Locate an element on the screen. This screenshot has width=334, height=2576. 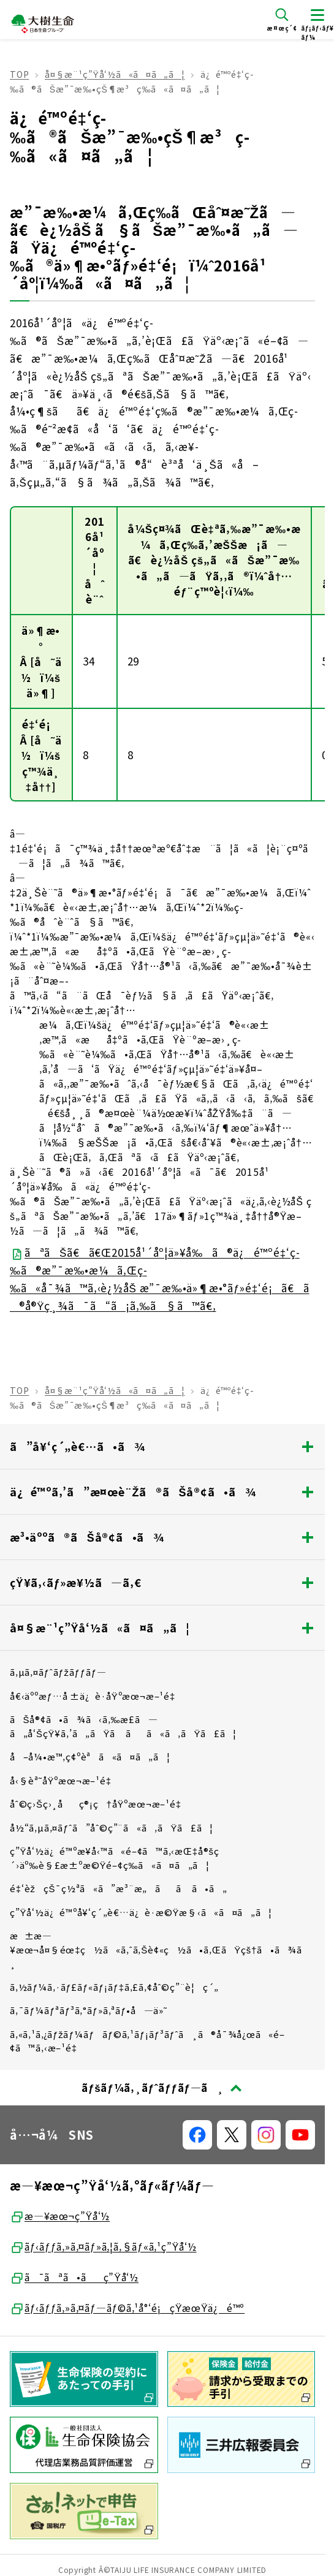
å€‹äººæƒ…å ±ä¿è­·åŸºæœ¬æ–¹é‡ is located at coordinates (95, 1695).